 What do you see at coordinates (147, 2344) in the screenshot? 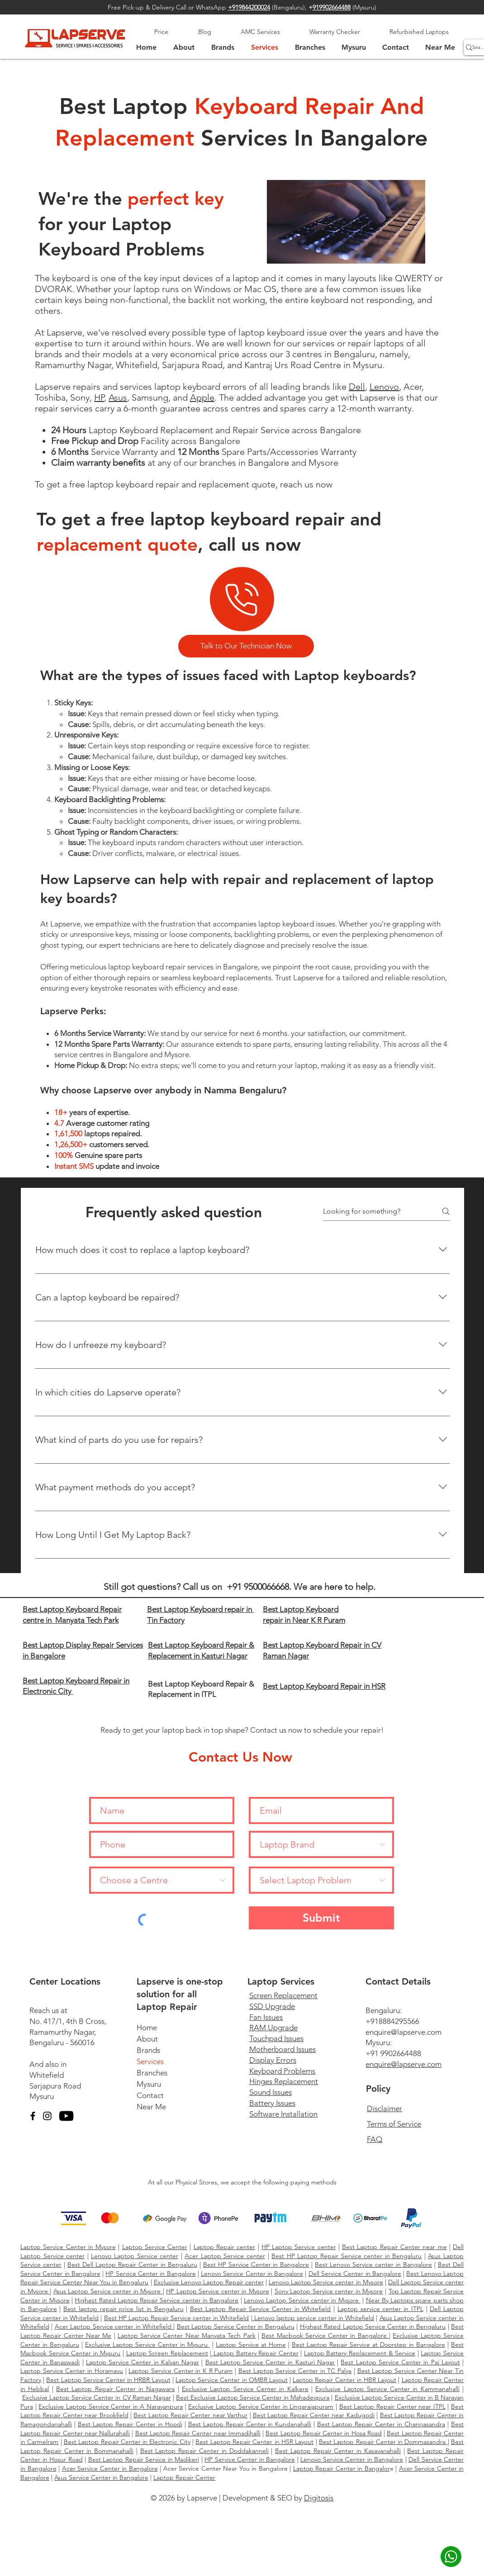
I see `Exclusive Laptop Service Center in Mysuru` at bounding box center [147, 2344].